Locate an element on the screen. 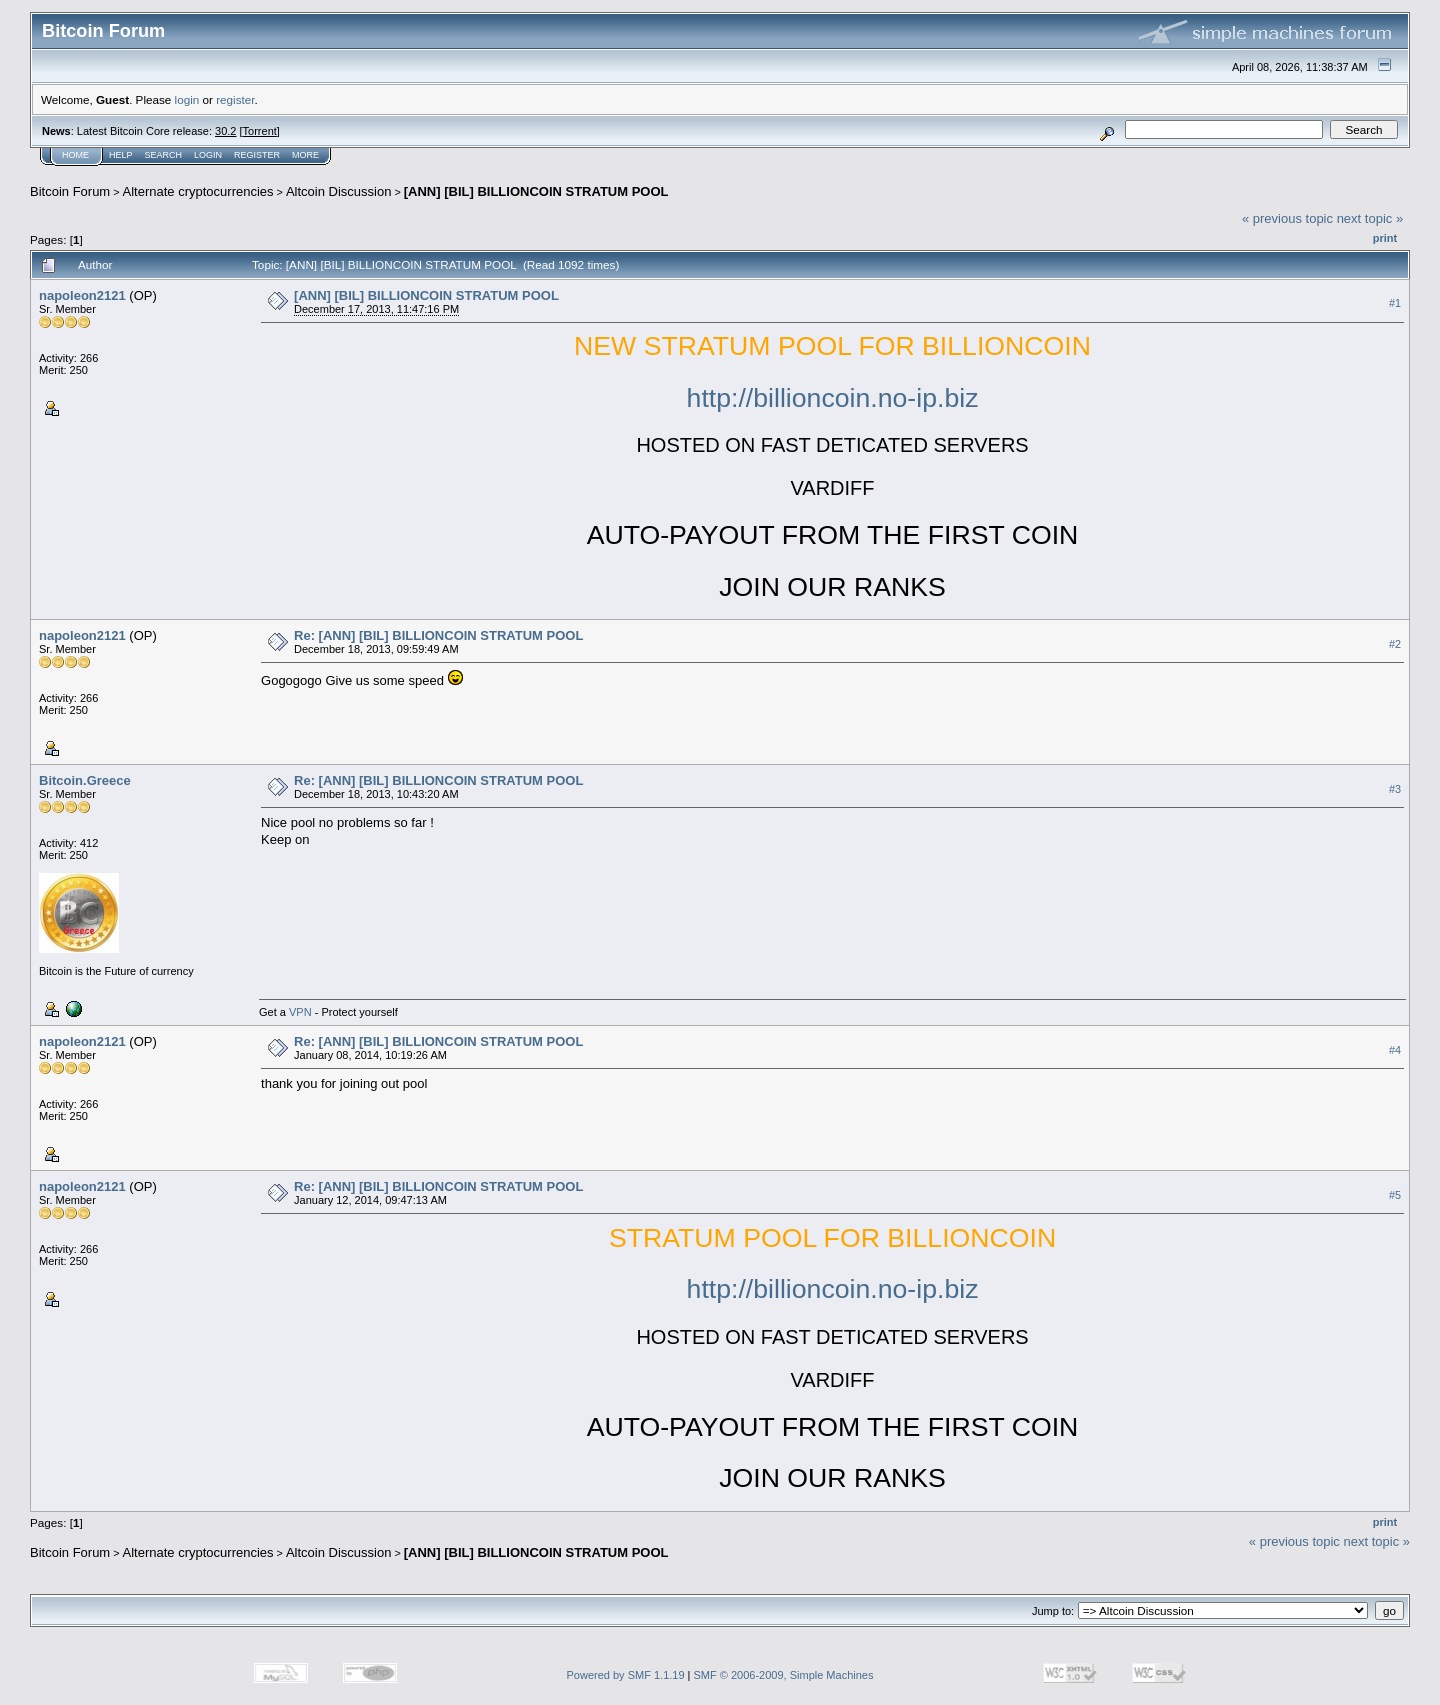  Torrent is located at coordinates (260, 131).